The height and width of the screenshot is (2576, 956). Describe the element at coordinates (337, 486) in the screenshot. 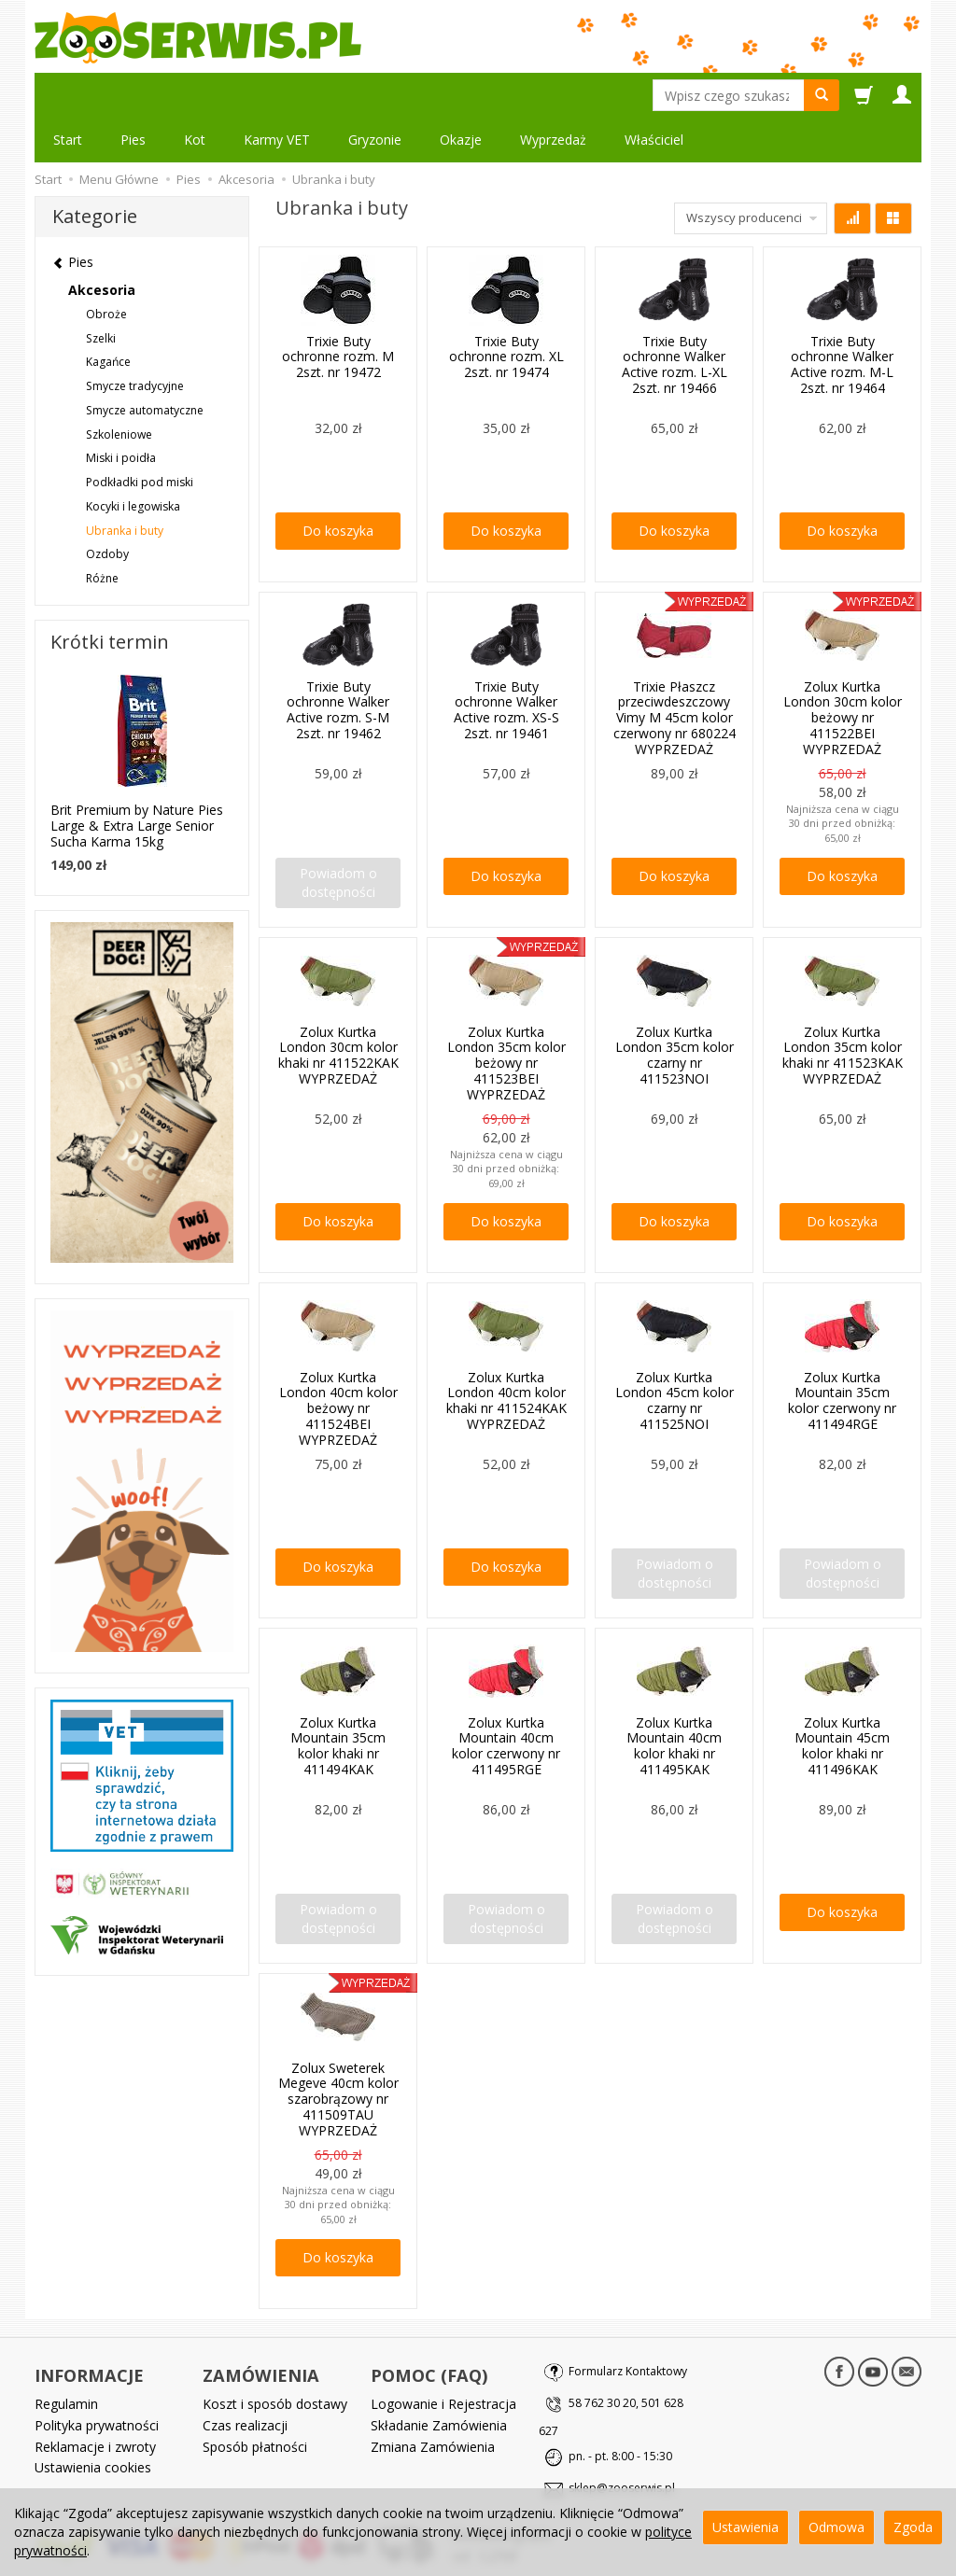

I see `Do koszyka` at that location.